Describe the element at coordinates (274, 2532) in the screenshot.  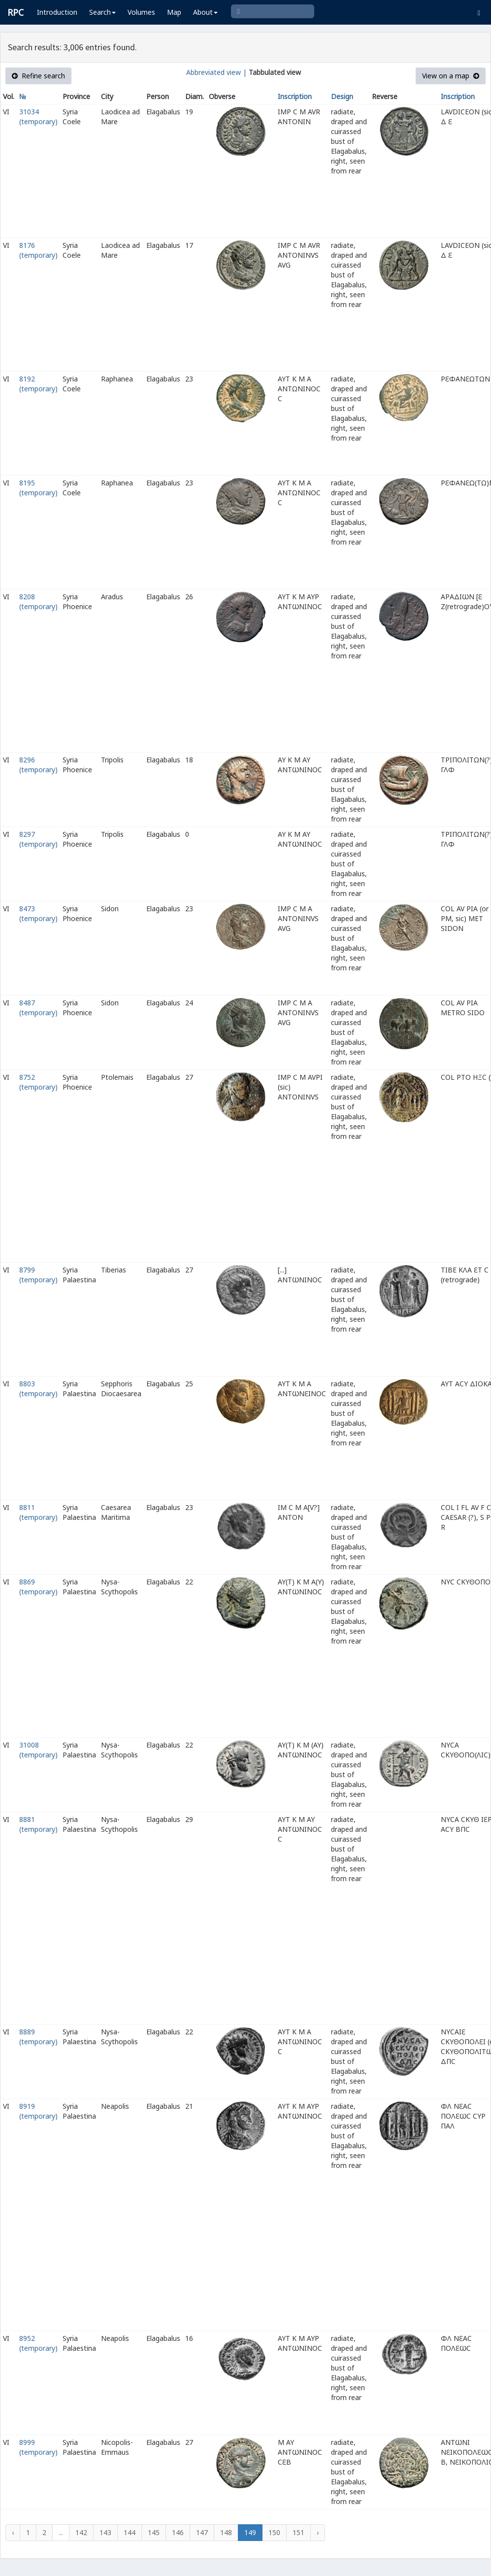
I see `150` at that location.